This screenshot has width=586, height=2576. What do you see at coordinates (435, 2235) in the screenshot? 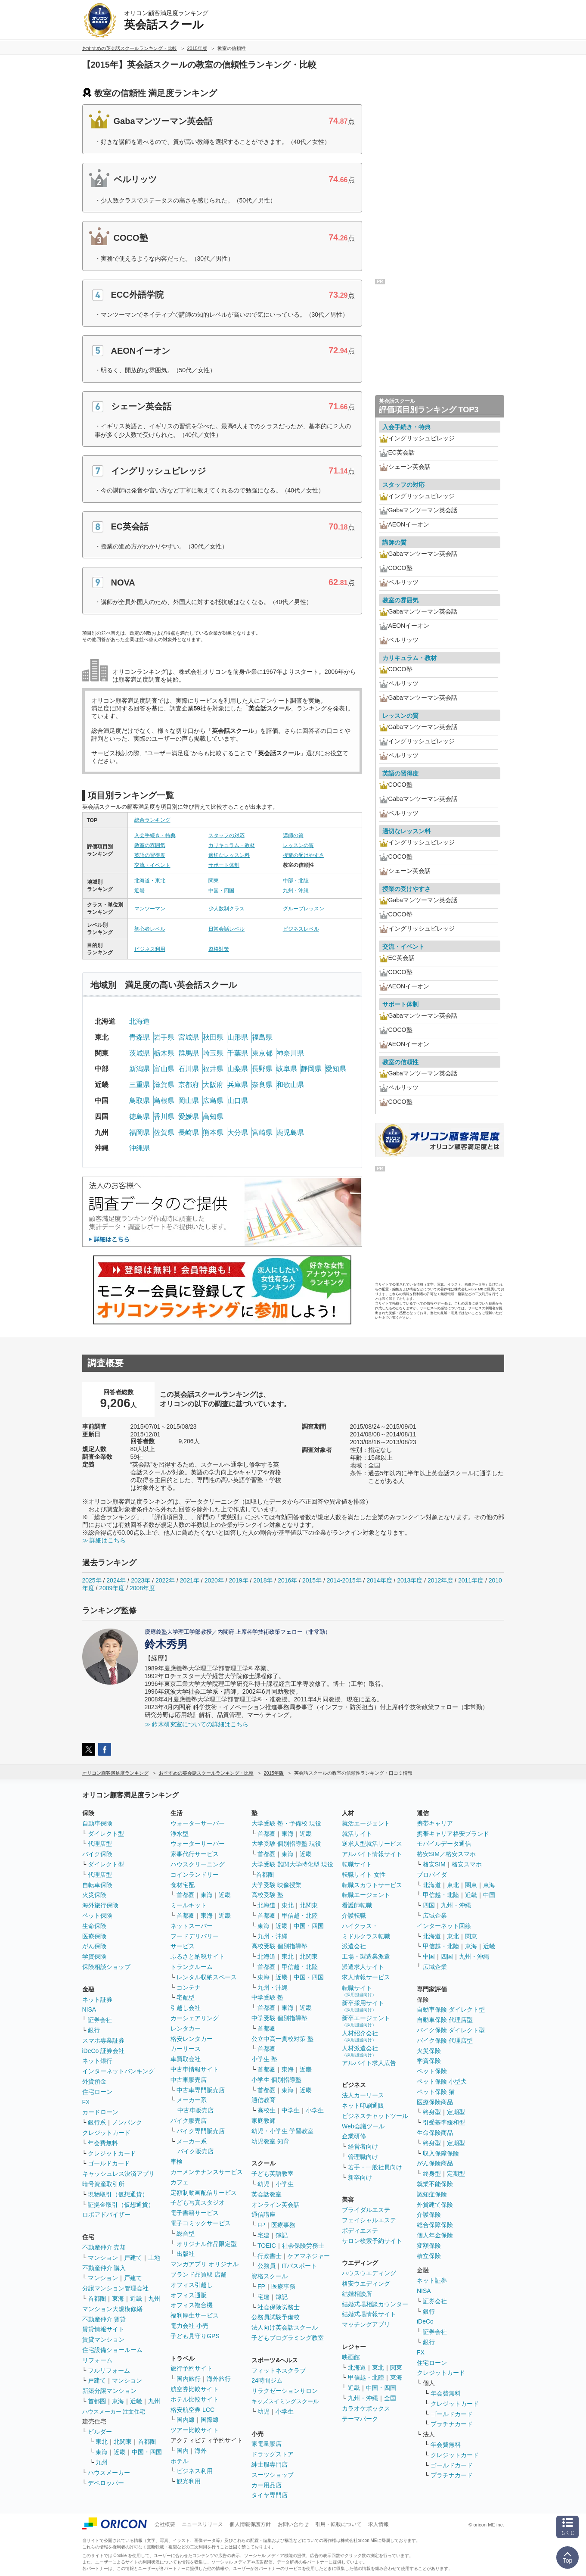
I see `個人年金保険` at bounding box center [435, 2235].